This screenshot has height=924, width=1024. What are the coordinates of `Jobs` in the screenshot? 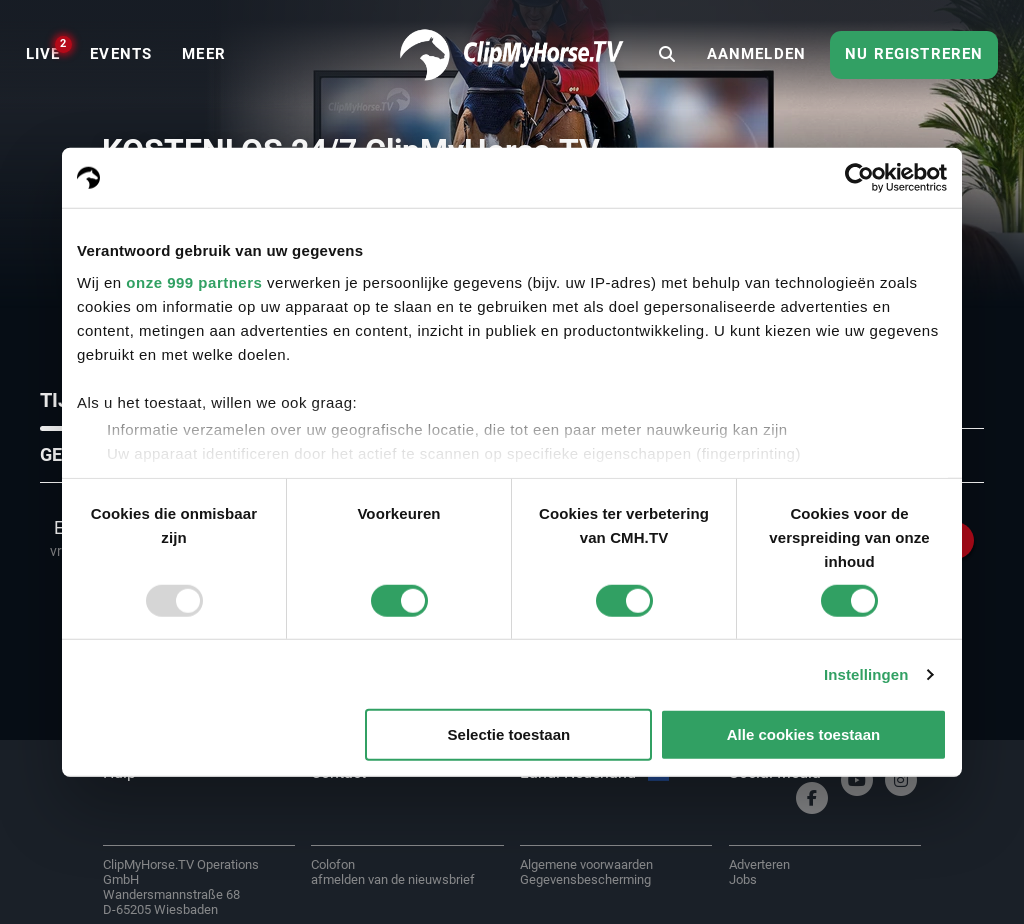 It's located at (743, 879).